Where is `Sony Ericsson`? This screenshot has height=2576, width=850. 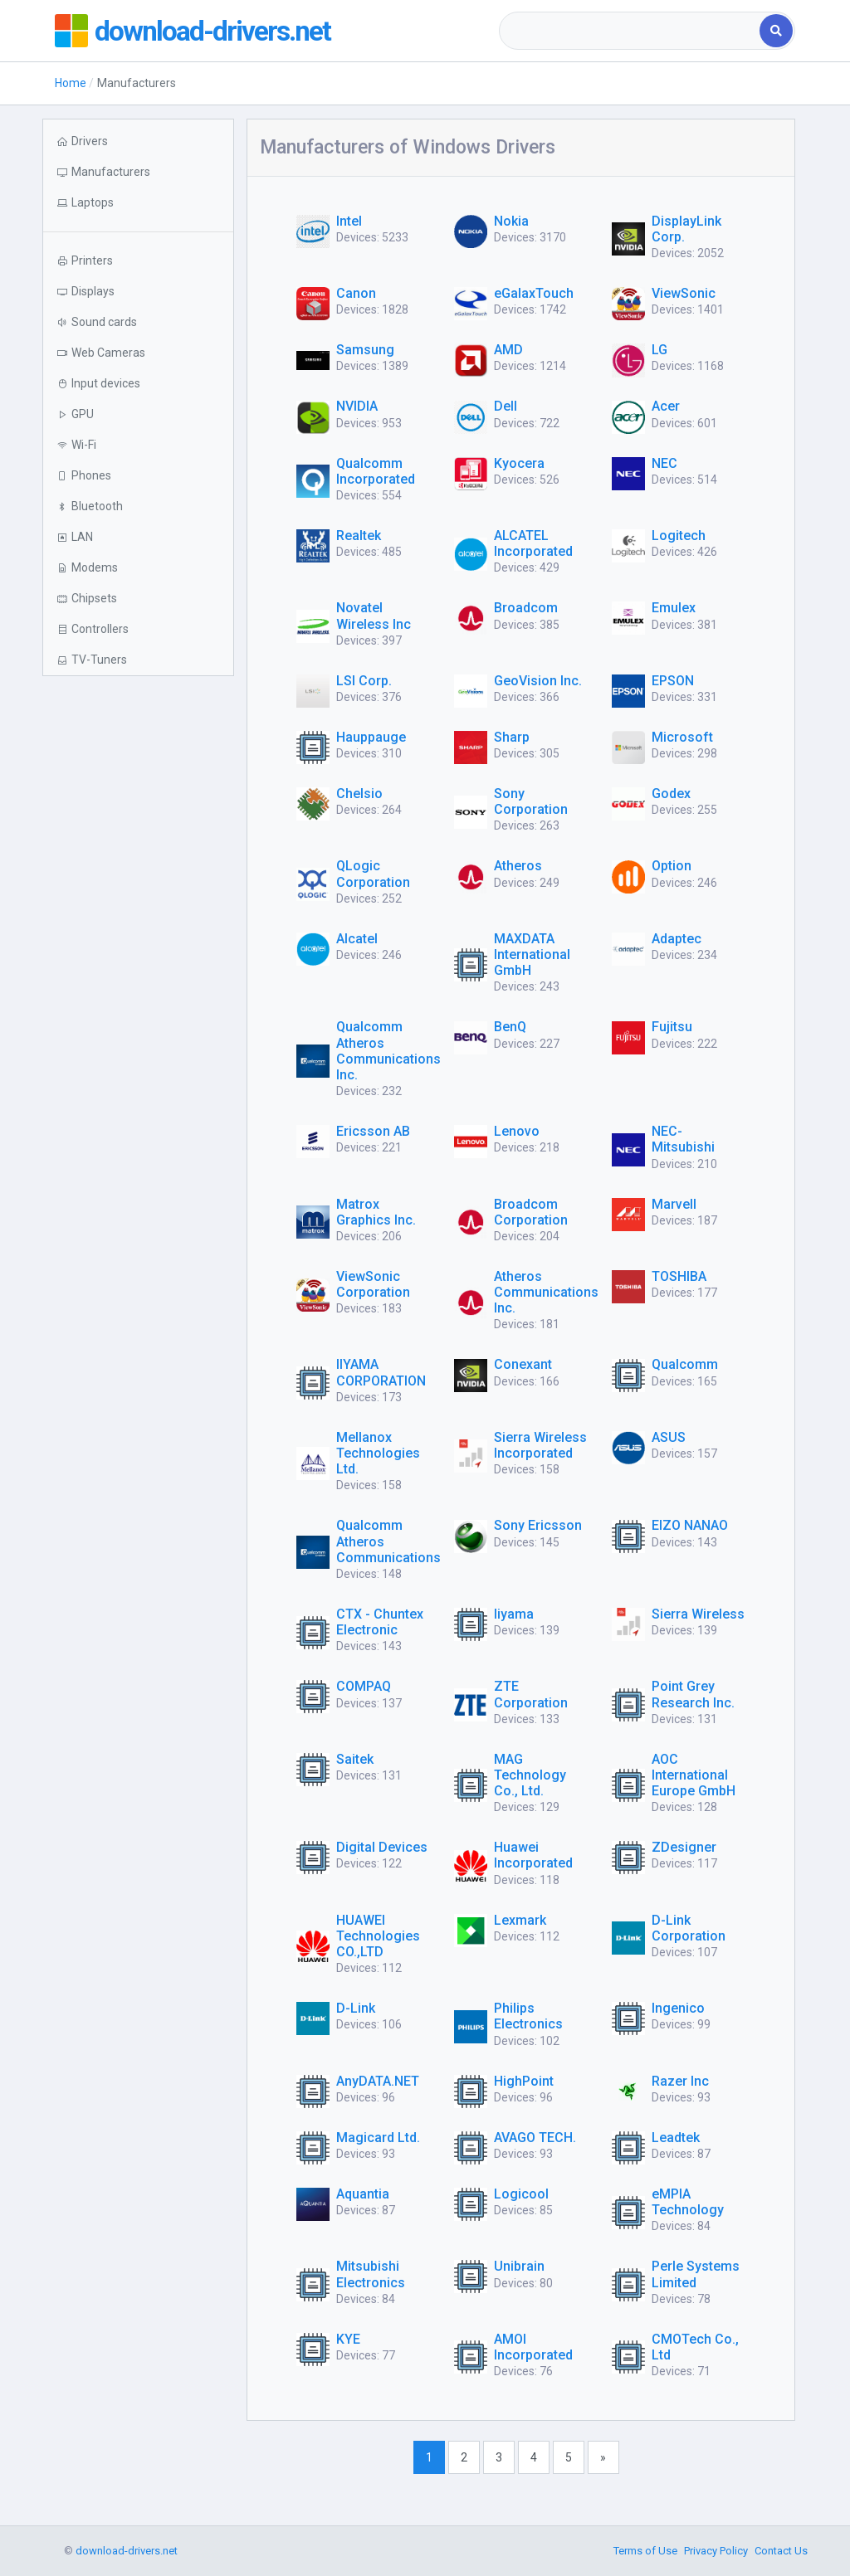
Sony Ericsson is located at coordinates (538, 1525).